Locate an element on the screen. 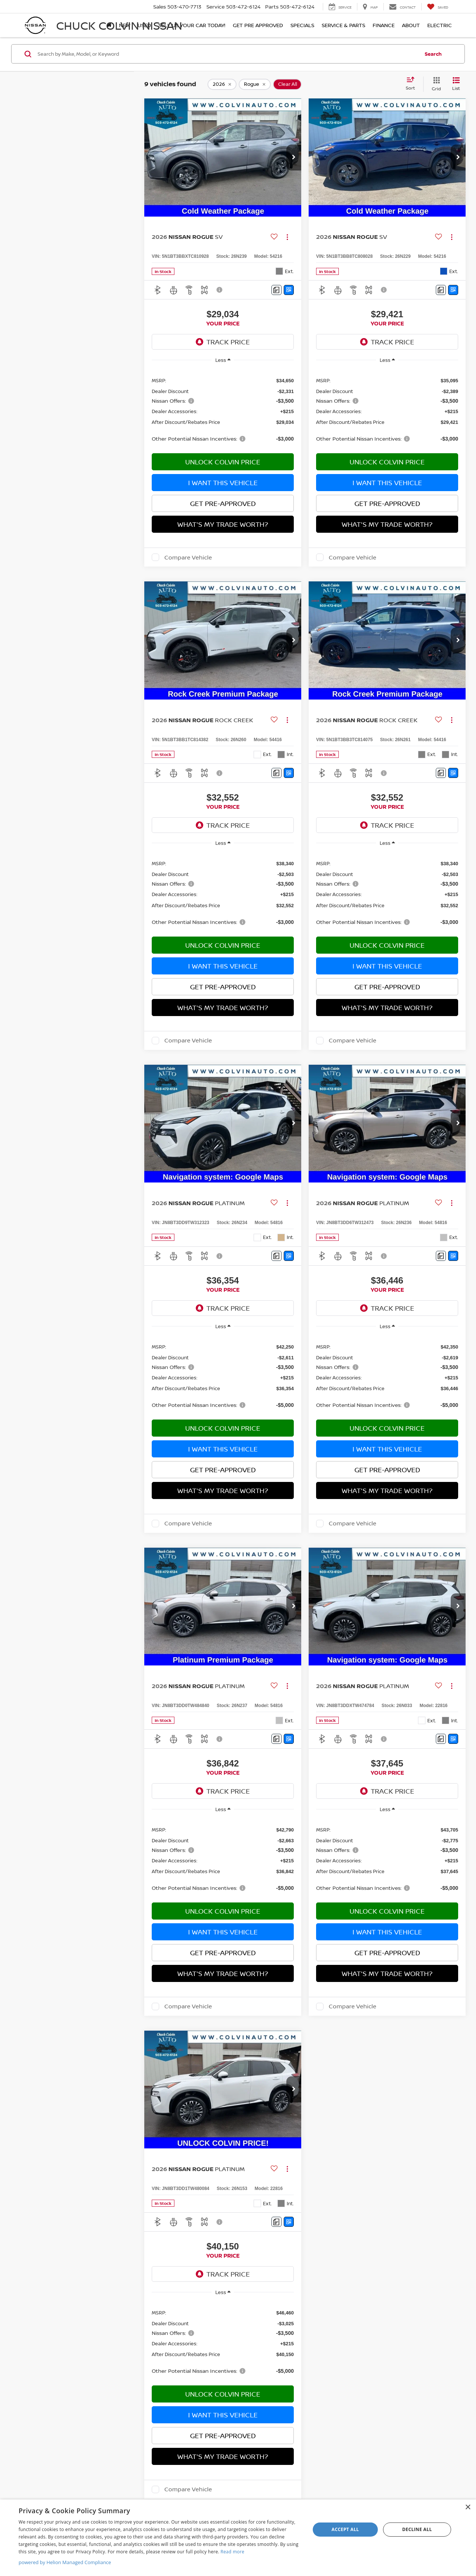  Specials [button] is located at coordinates (302, 25).